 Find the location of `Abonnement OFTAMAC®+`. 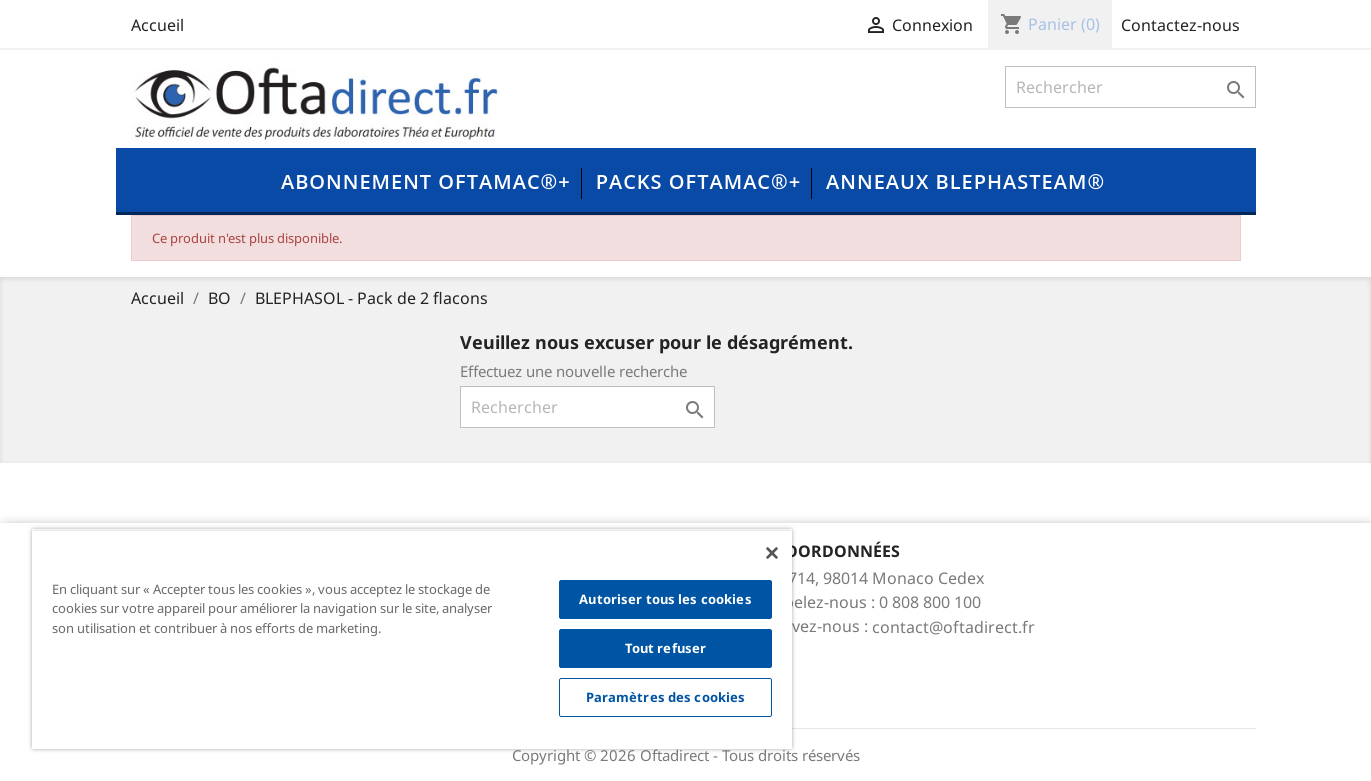

Abonnement OFTAMAC®+ is located at coordinates (426, 181).